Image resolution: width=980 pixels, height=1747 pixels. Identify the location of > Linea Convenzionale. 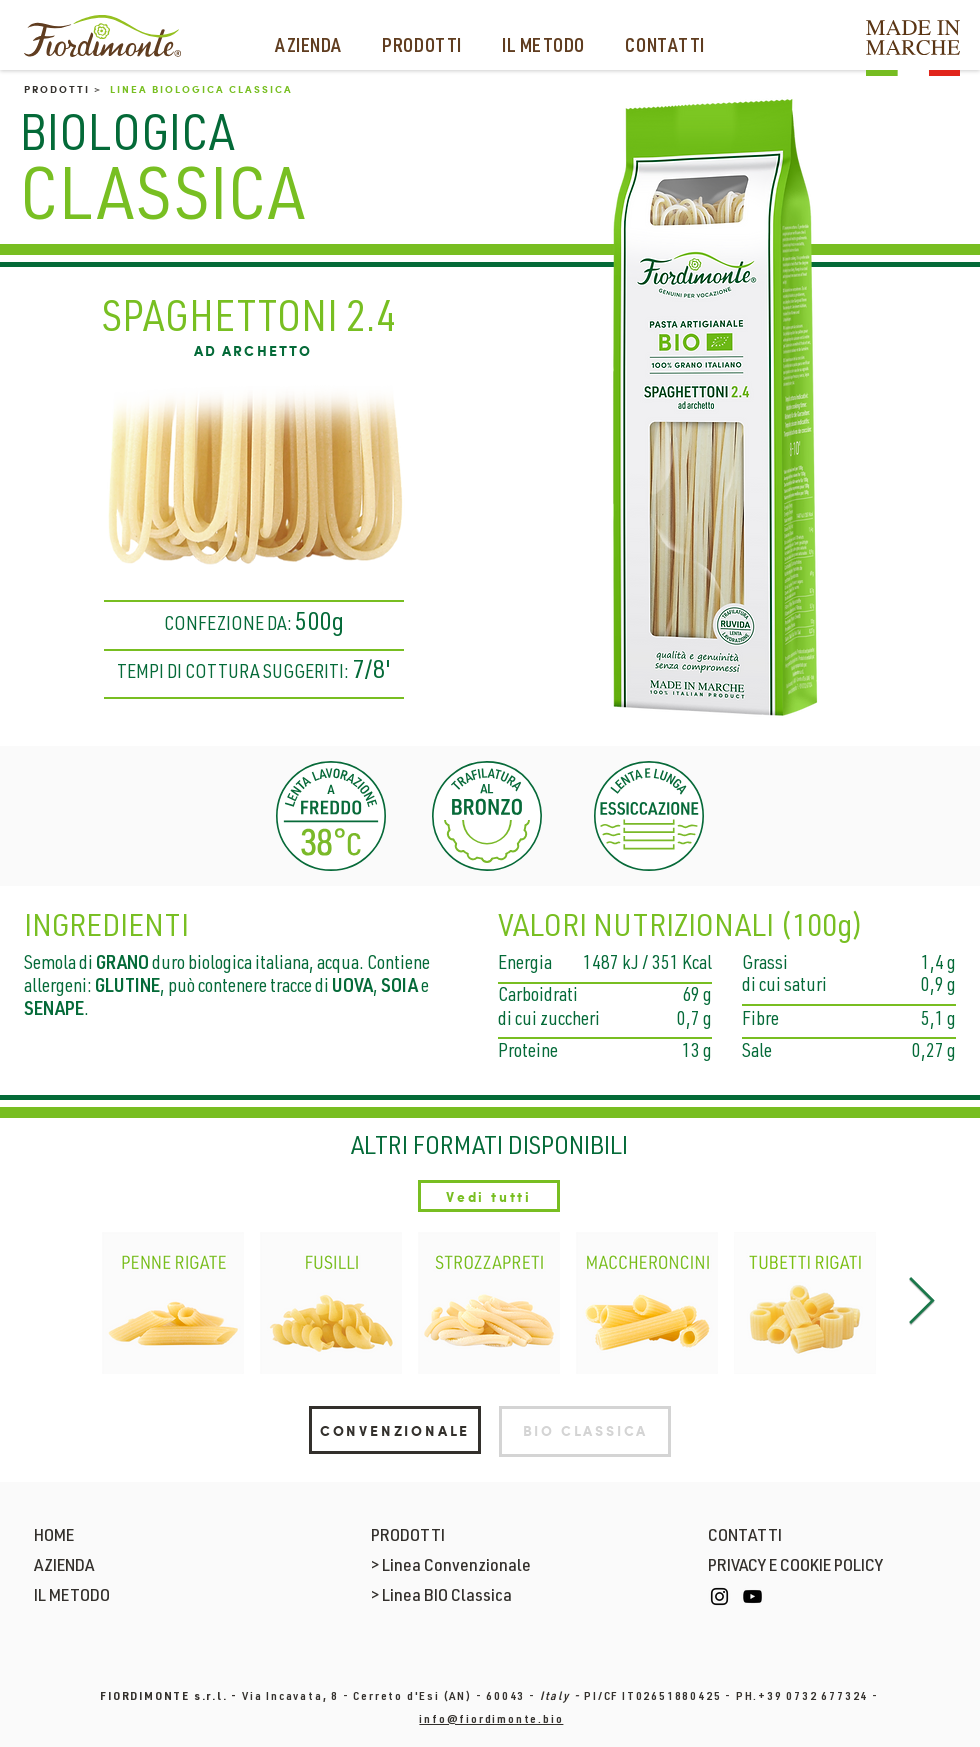
(451, 1567).